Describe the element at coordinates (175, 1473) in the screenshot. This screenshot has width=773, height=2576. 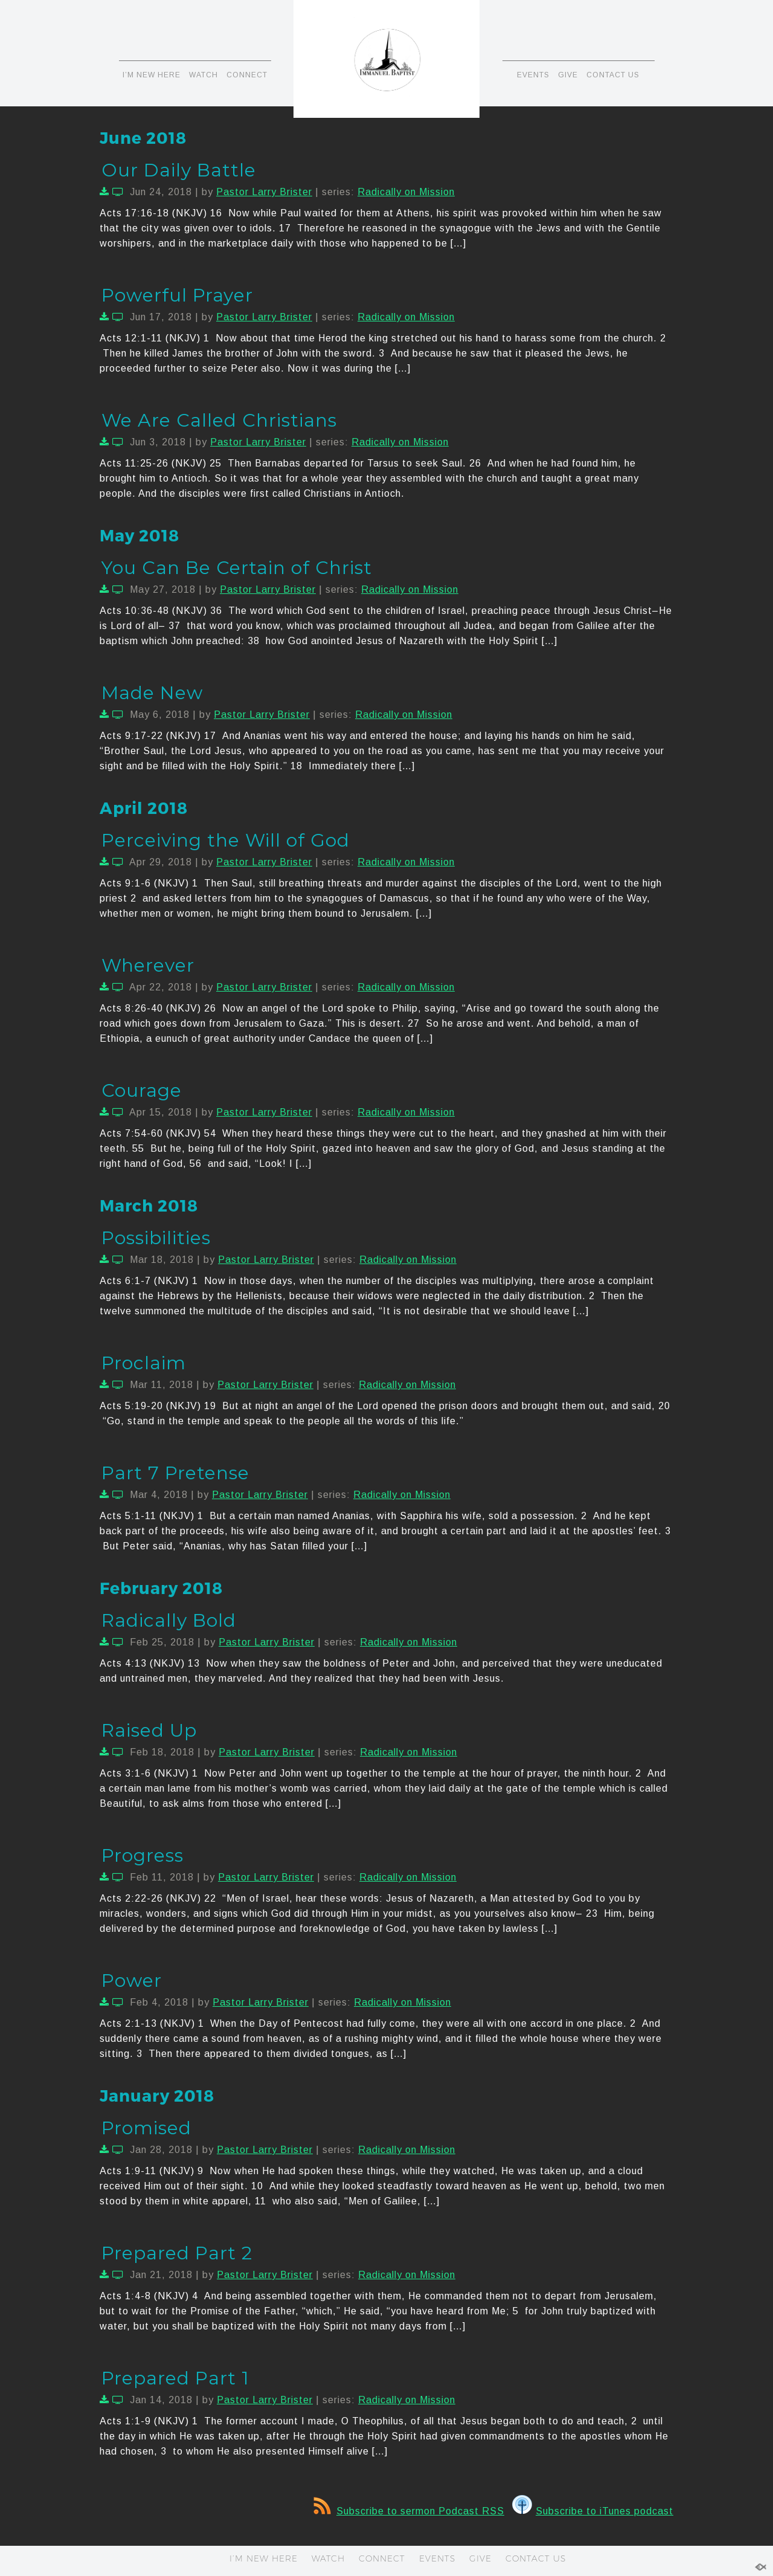
I see `Part 7 Pretense` at that location.